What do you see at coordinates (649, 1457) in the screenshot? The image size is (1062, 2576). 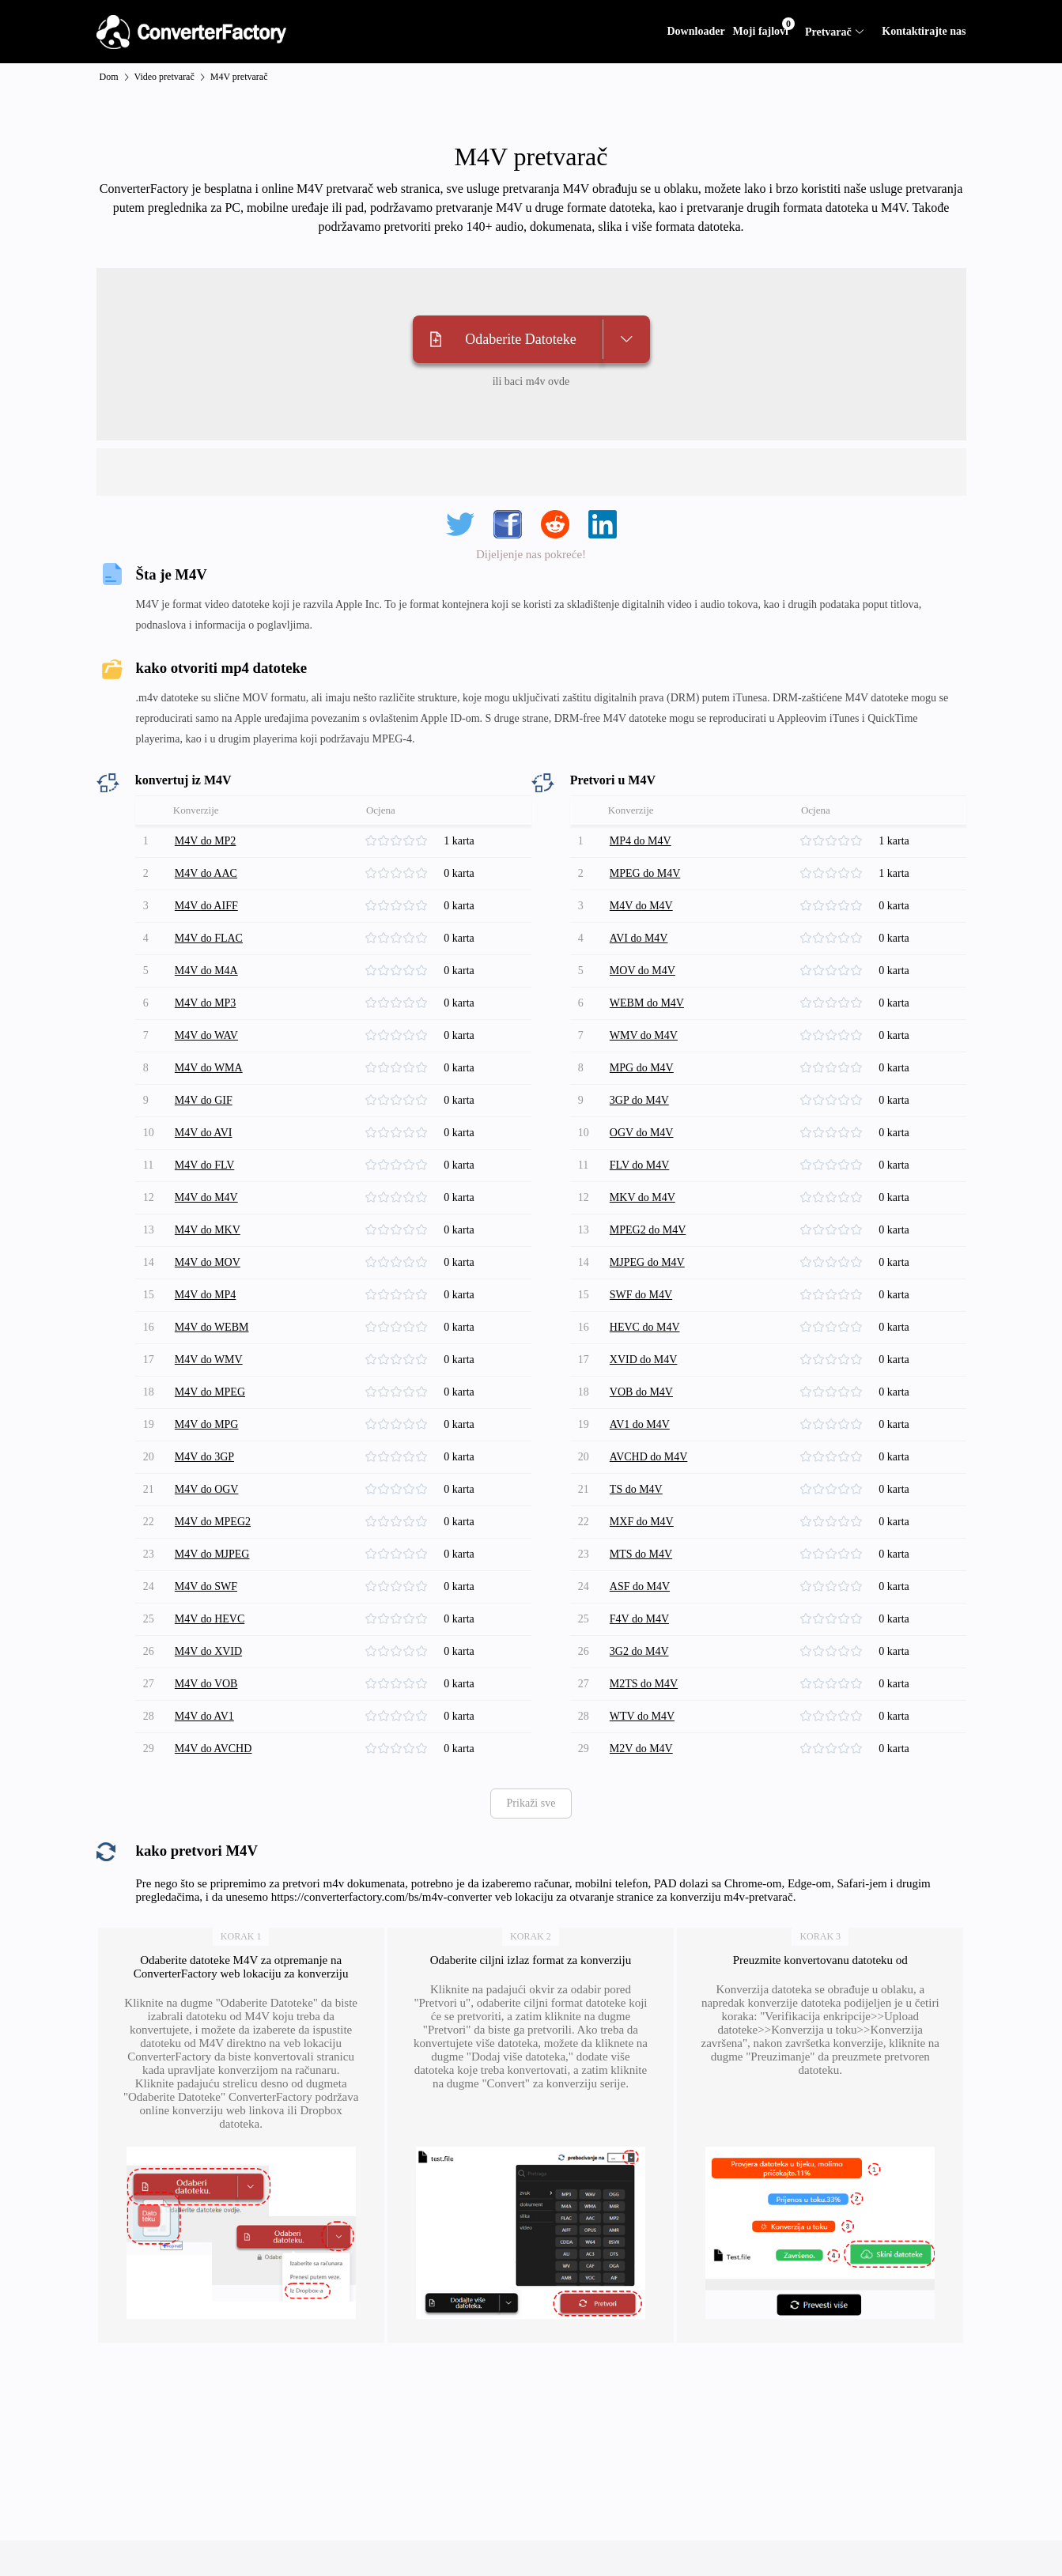 I see `AVCHD do M4V` at bounding box center [649, 1457].